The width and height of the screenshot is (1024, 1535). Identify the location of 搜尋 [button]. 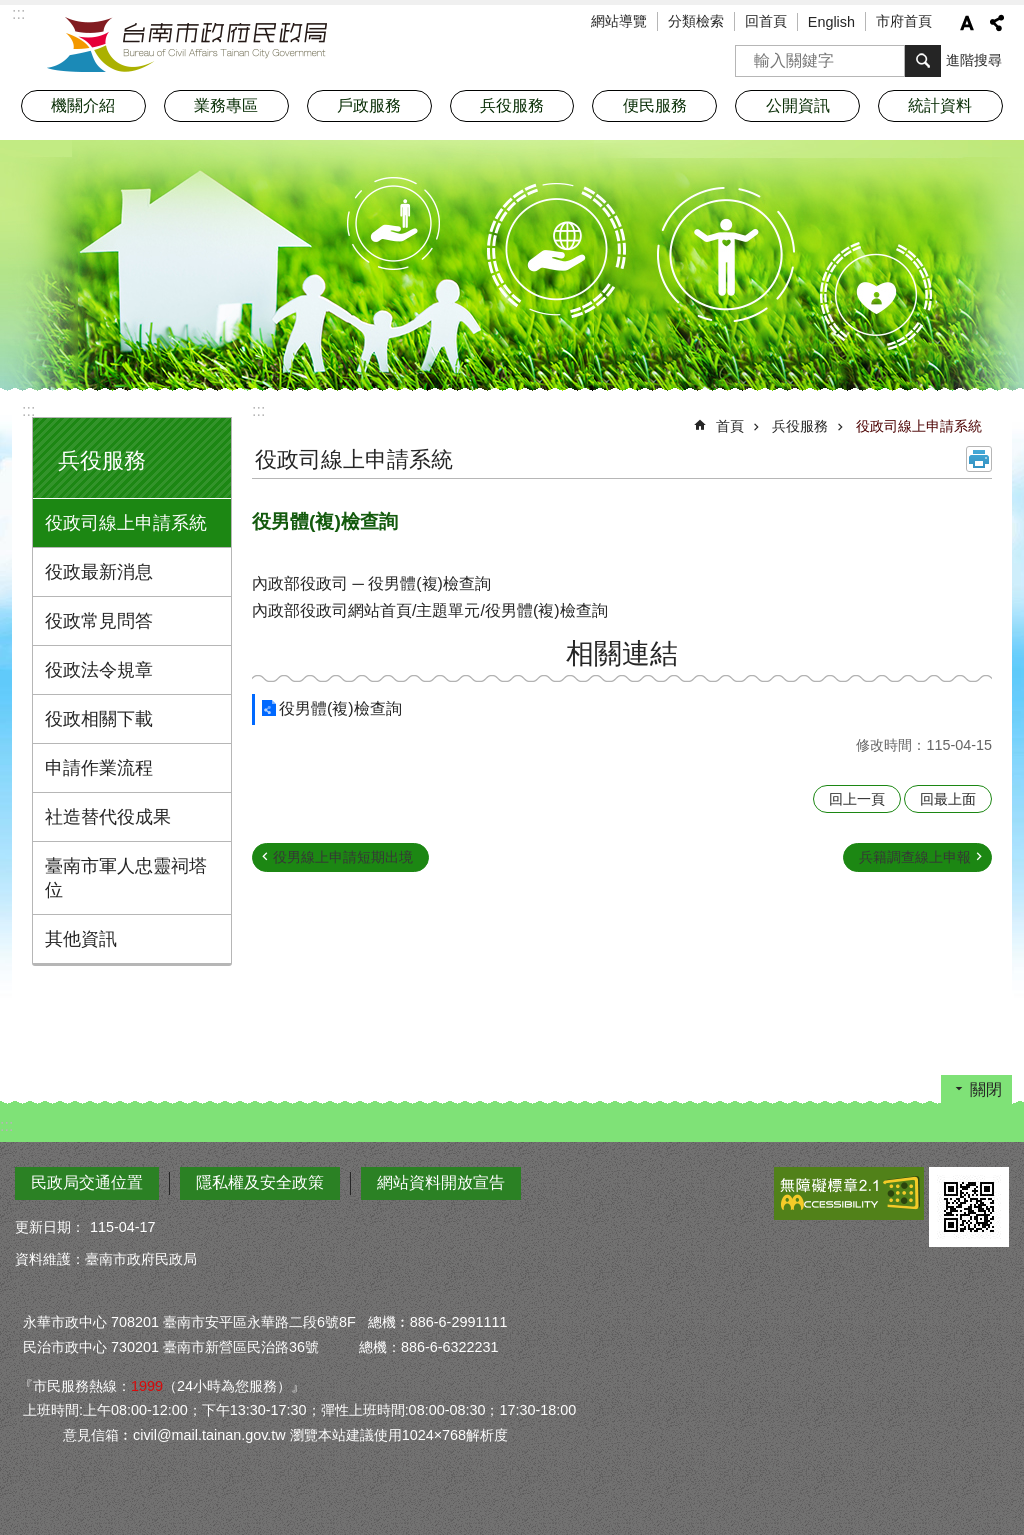
(923, 61).